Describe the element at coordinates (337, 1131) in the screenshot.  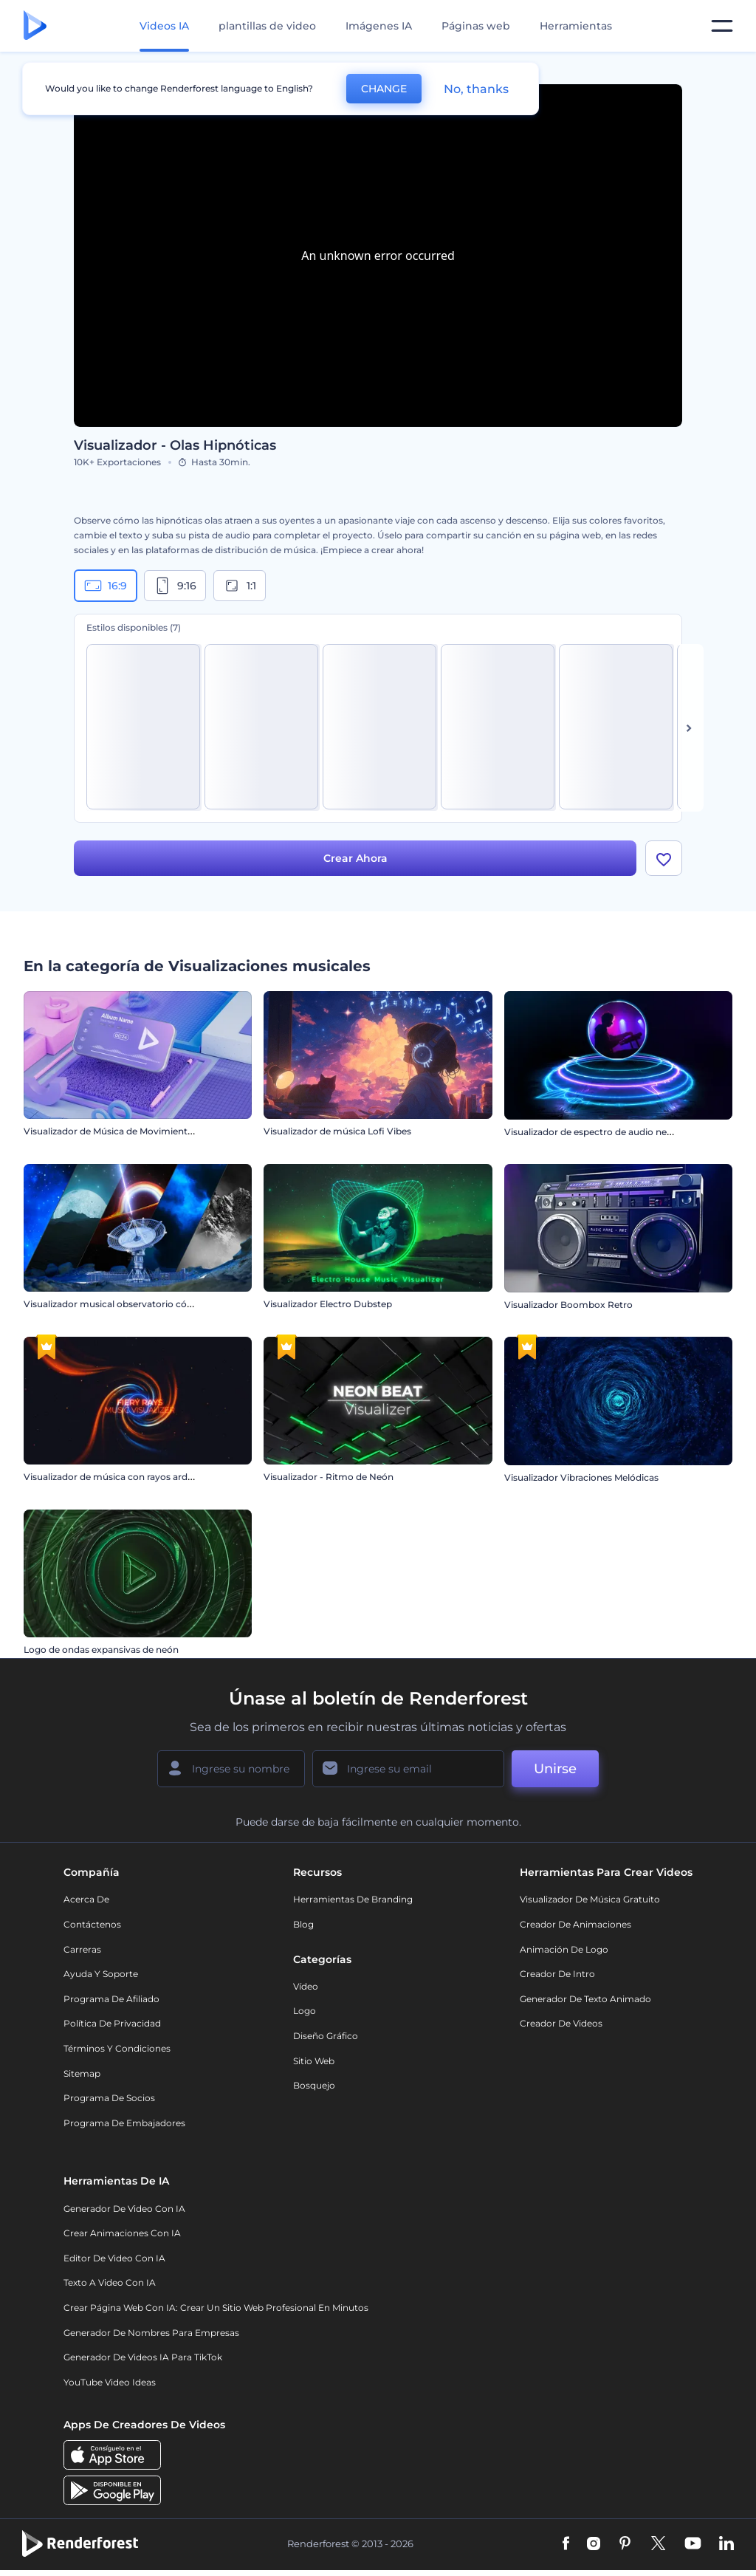
I see `Visualizador de música Lofi Vibes` at that location.